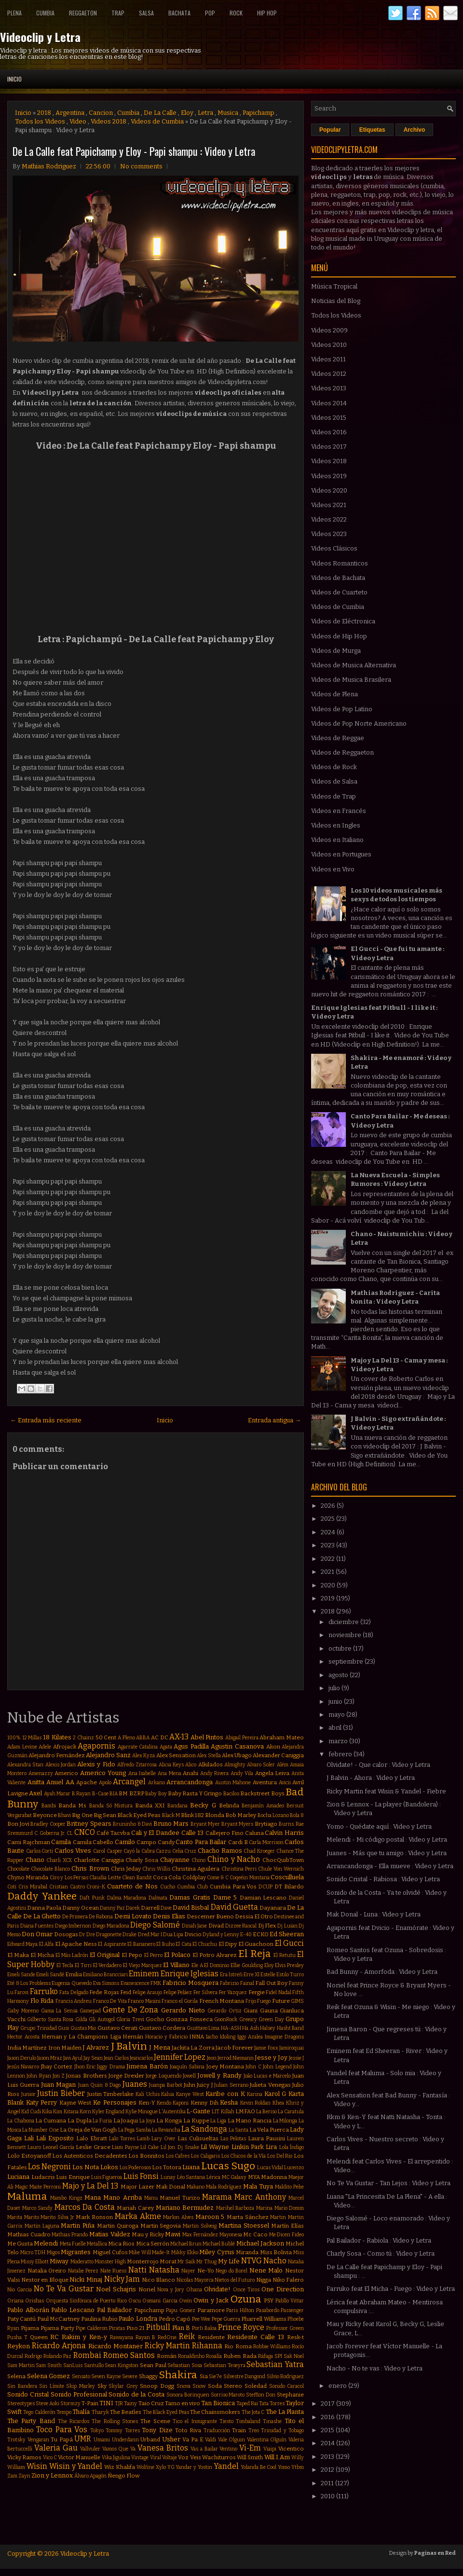  Describe the element at coordinates (218, 1877) in the screenshot. I see `Come & C` at that location.